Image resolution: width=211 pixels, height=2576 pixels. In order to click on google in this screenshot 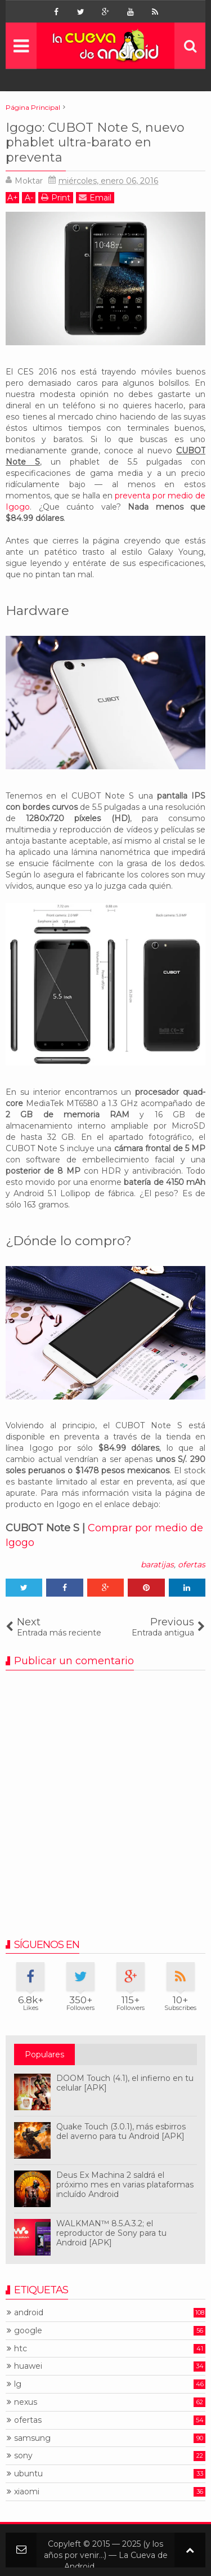, I will do `click(28, 2331)`.